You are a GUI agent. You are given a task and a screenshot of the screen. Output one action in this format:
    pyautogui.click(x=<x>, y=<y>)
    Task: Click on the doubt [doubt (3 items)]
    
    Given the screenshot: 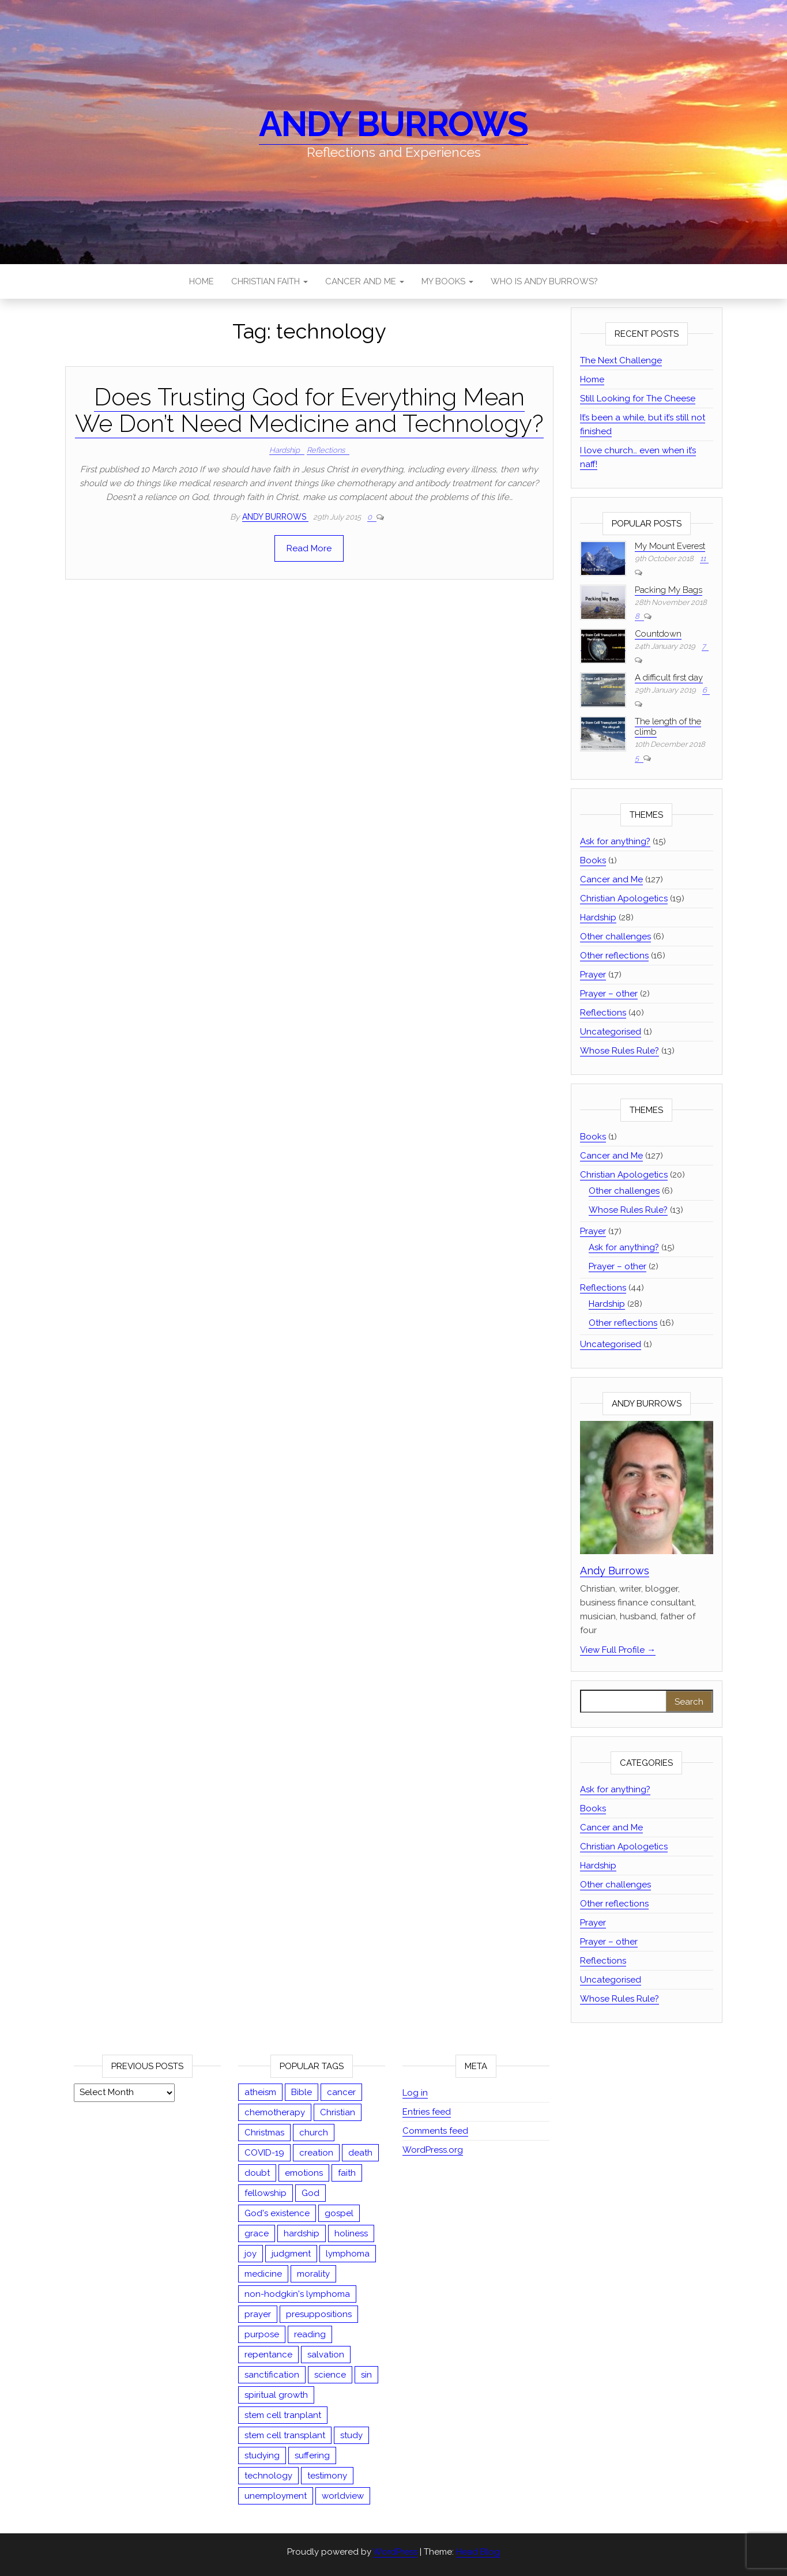 What is the action you would take?
    pyautogui.click(x=257, y=2173)
    